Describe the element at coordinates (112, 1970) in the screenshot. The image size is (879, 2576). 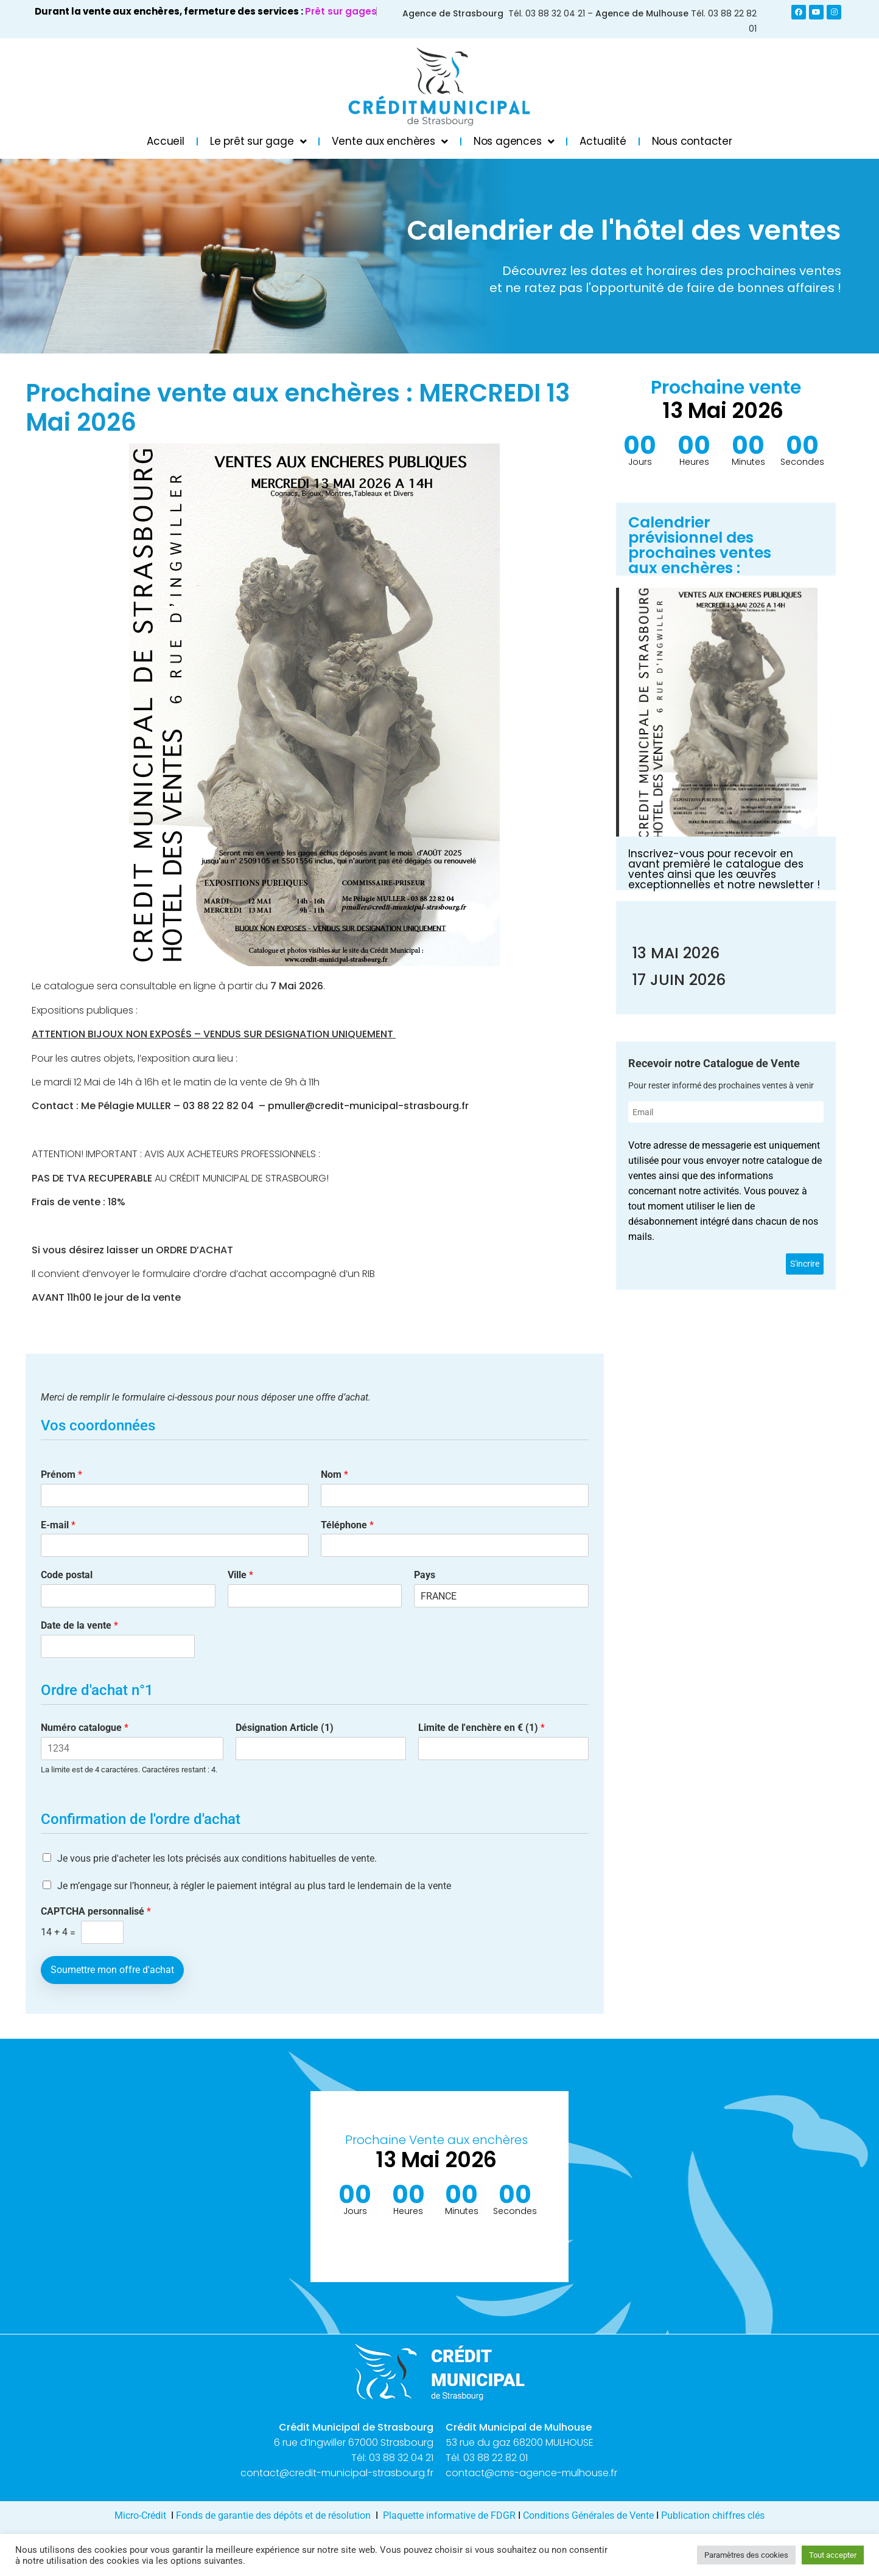
I see `Soumettre mon offre d'achat` at that location.